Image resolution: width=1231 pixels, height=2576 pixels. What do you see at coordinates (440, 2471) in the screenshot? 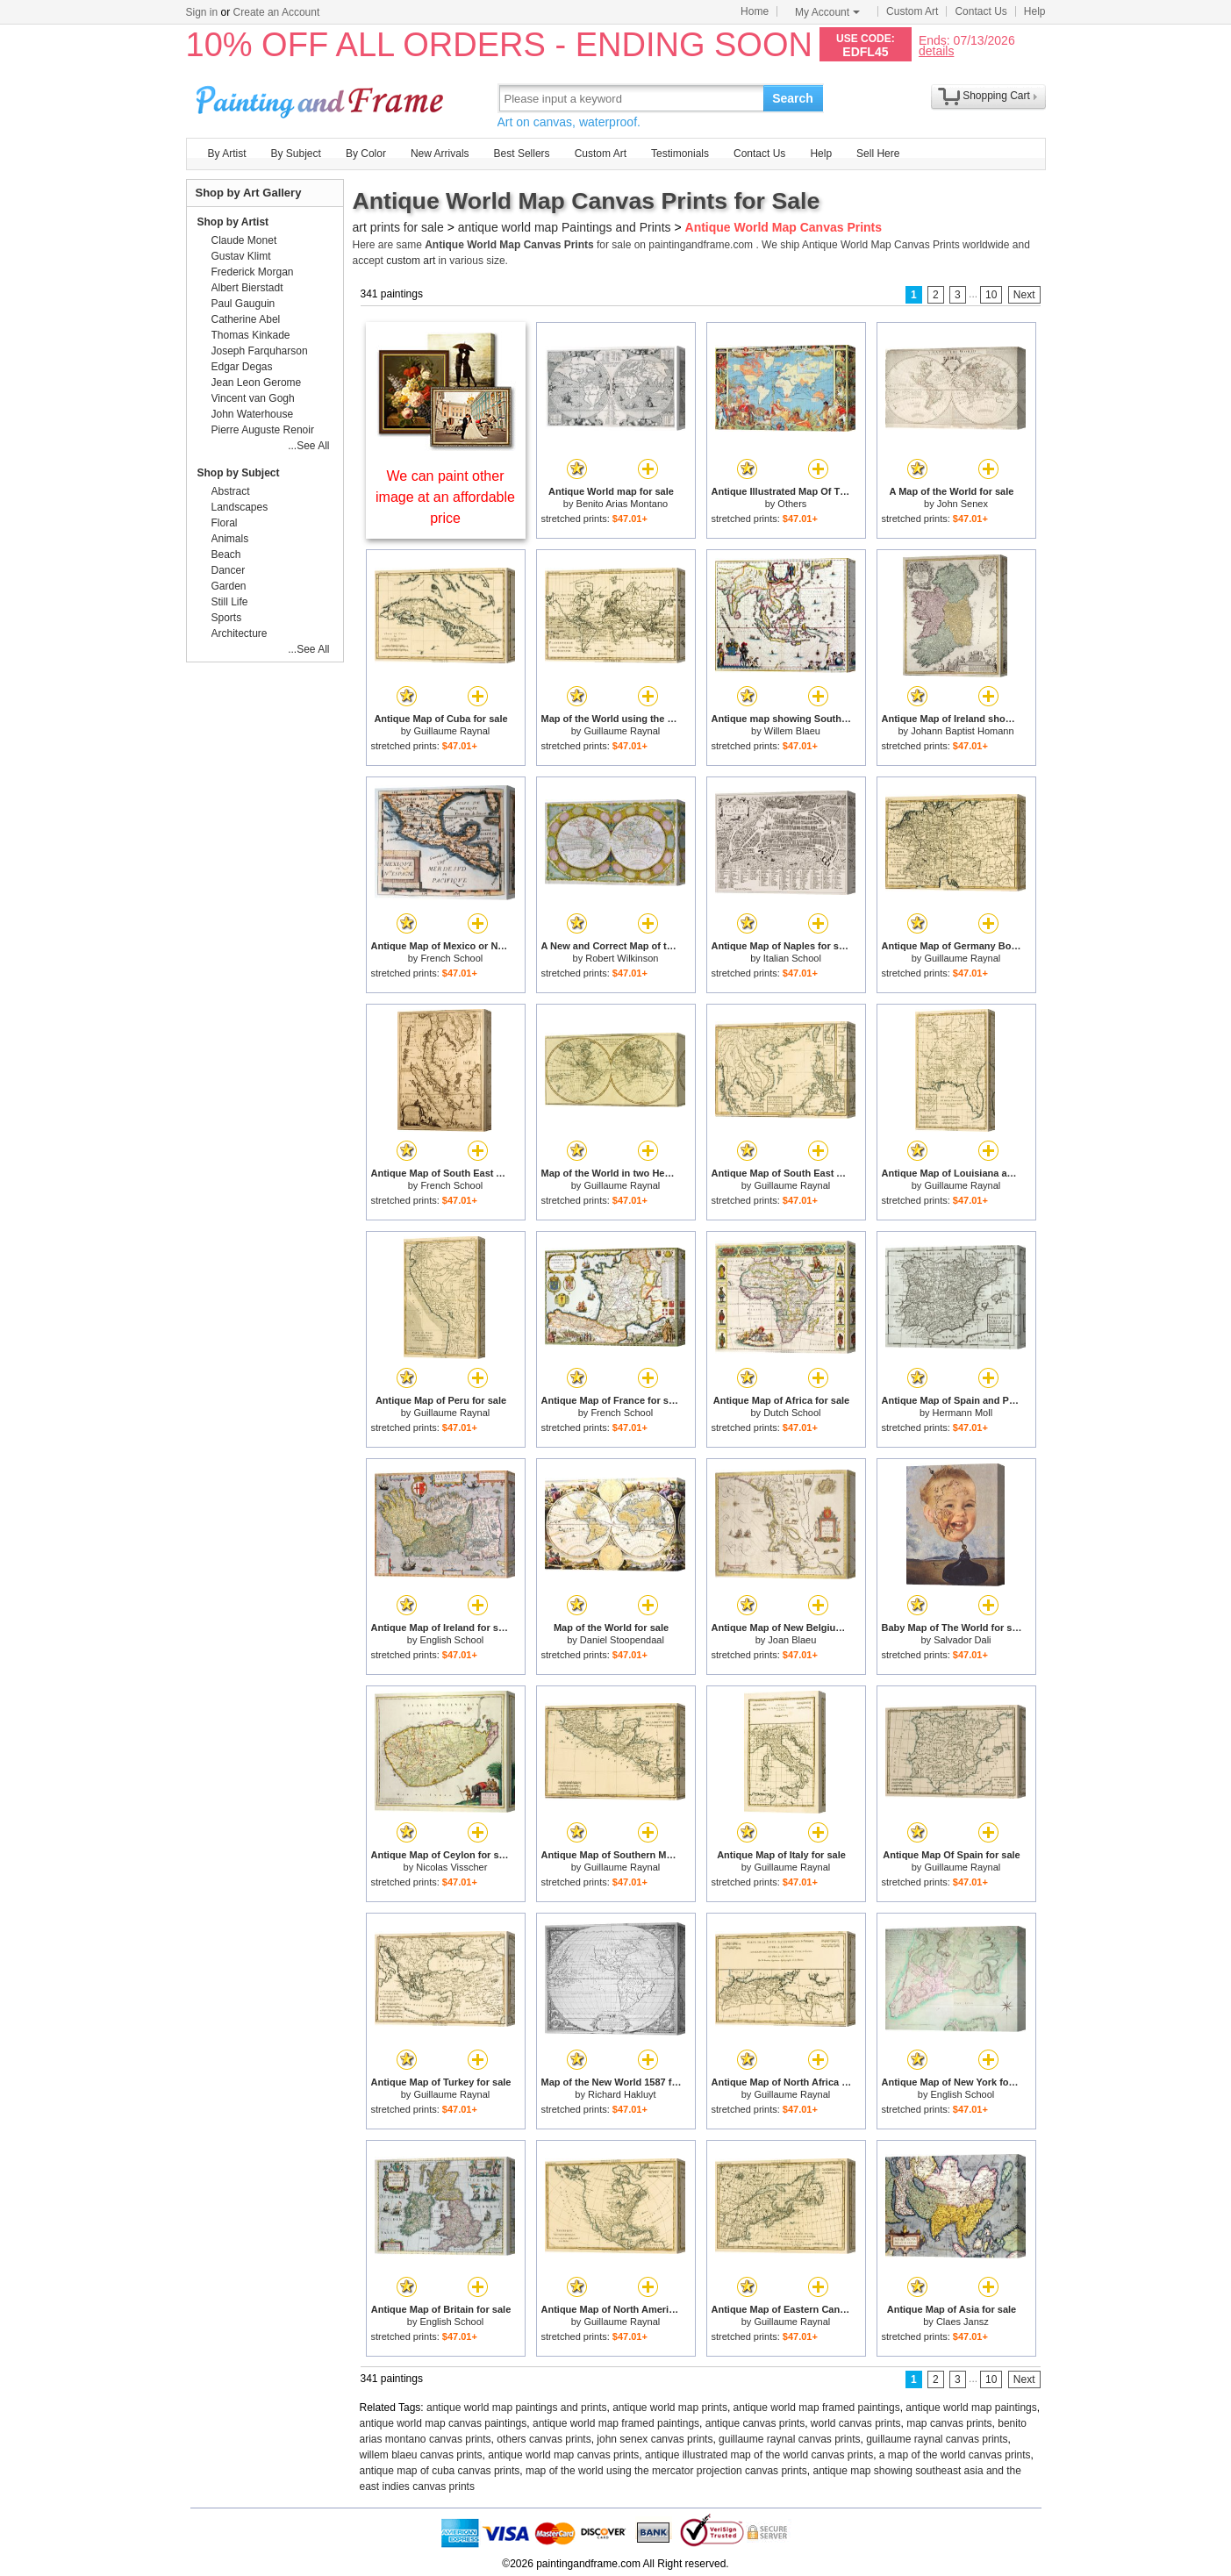
I see `antique map of cuba canvas prints` at bounding box center [440, 2471].